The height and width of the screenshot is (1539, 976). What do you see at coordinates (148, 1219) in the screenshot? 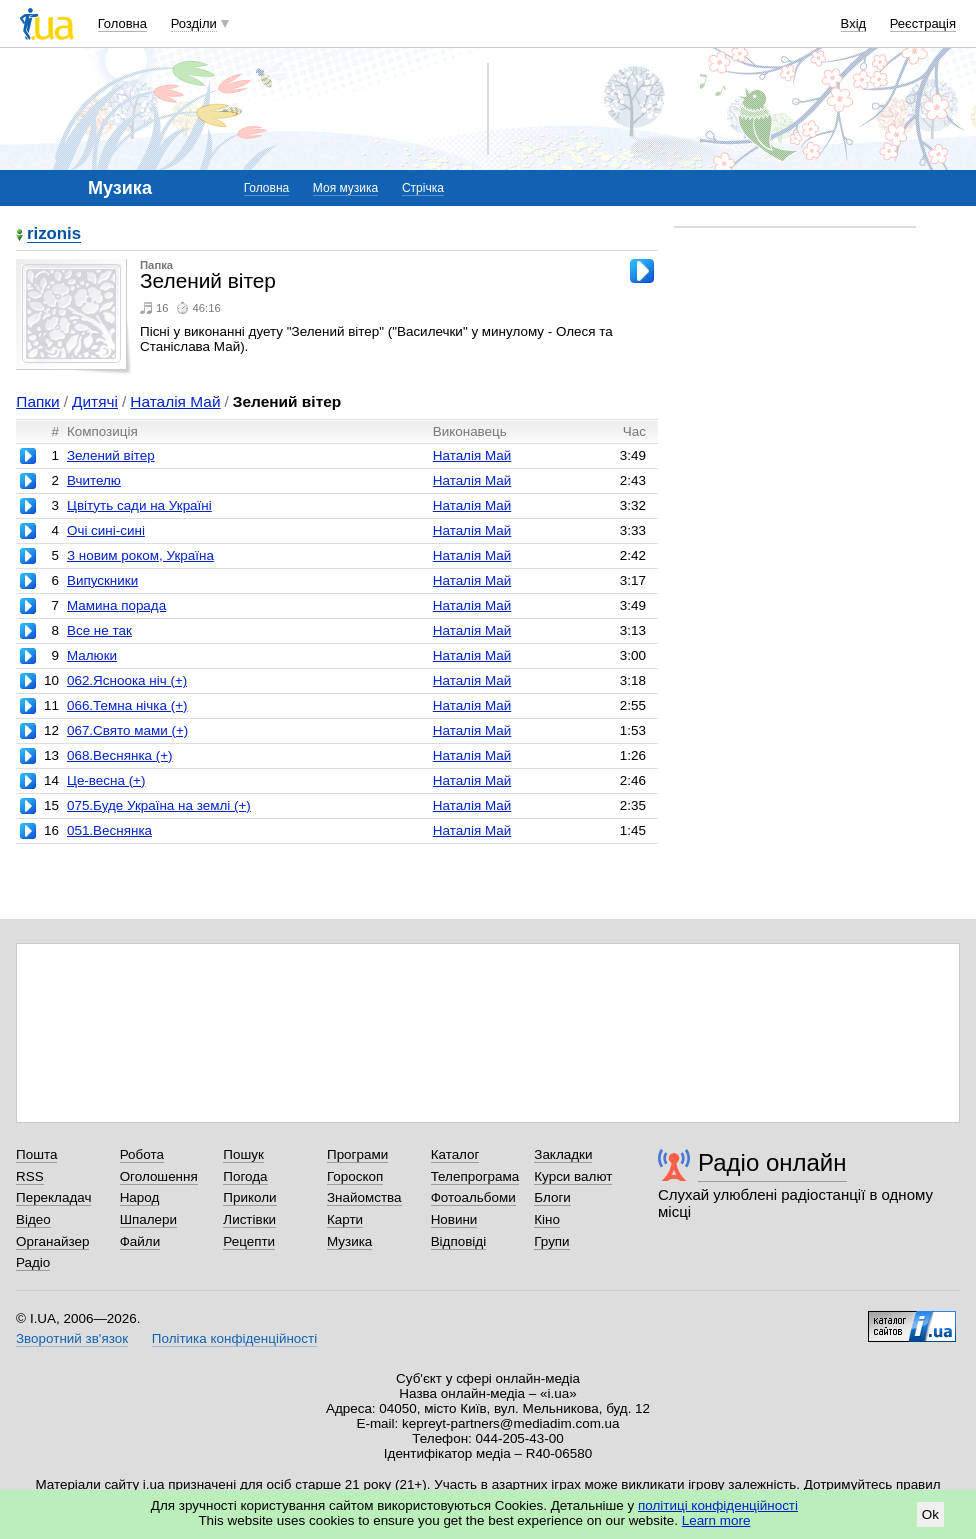
I see `Шпалери` at bounding box center [148, 1219].